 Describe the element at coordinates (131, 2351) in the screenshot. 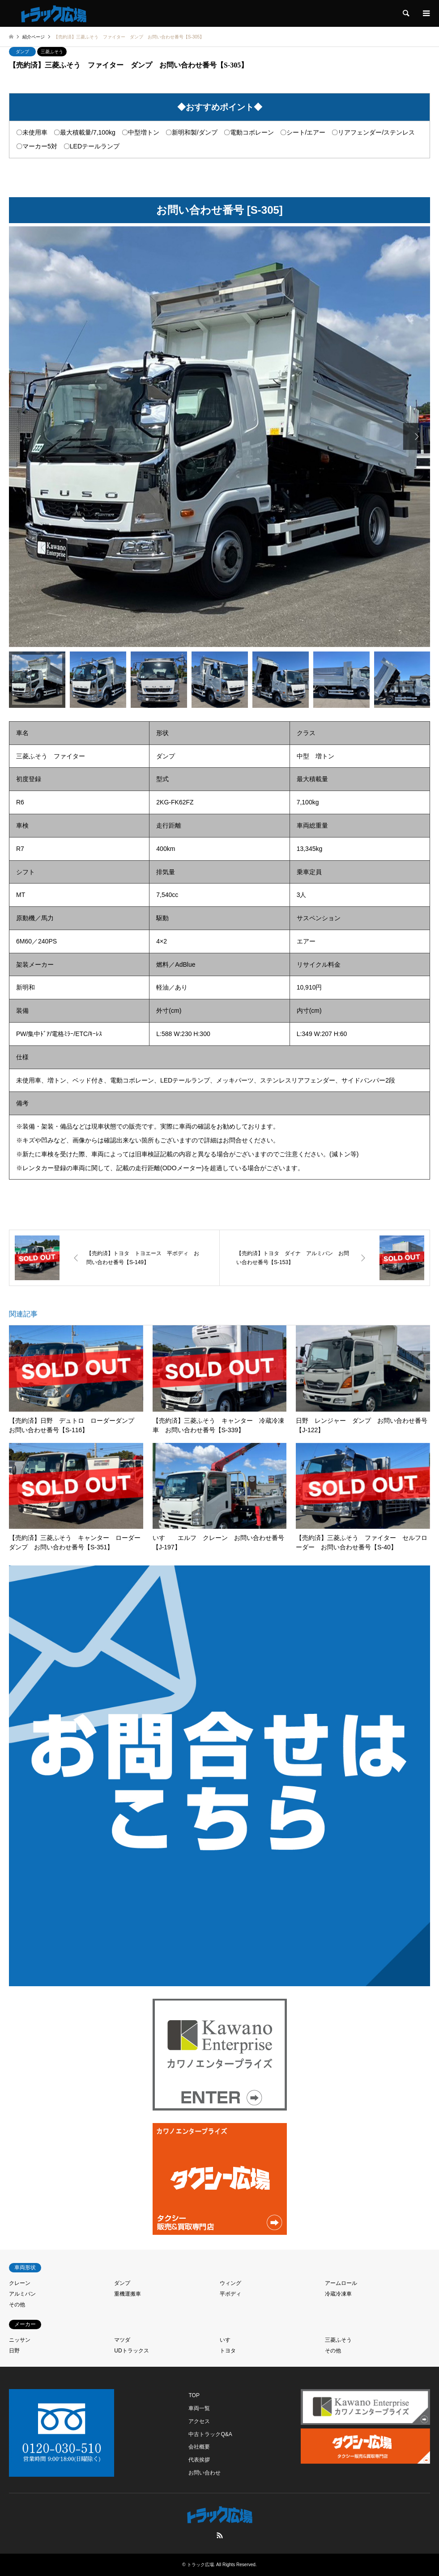

I see `UDトラックス` at that location.